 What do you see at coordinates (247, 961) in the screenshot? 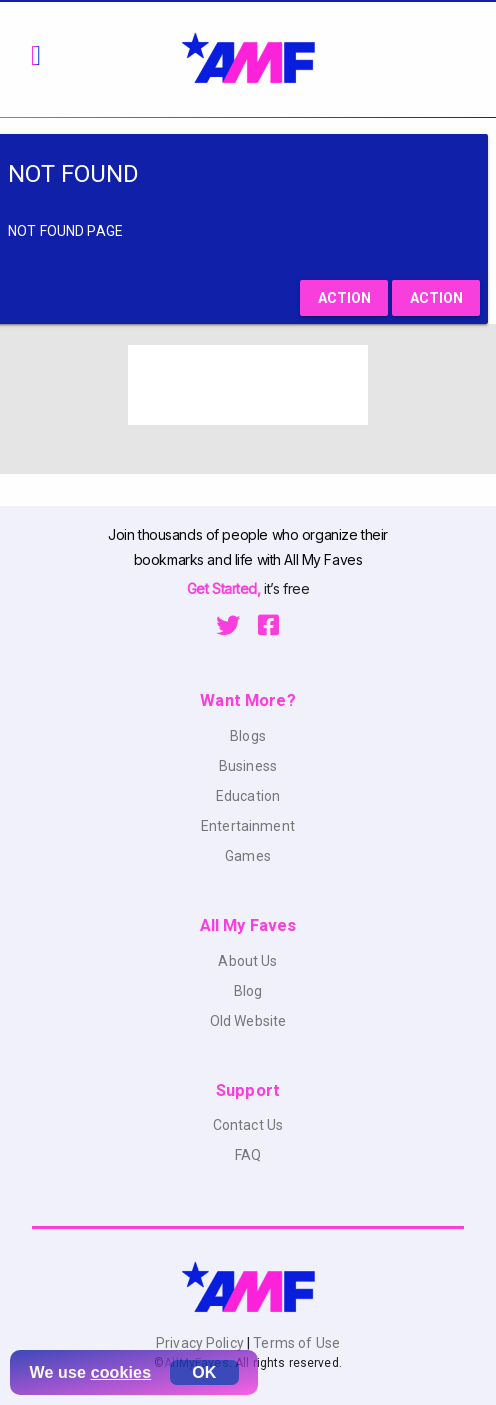
I see `About Us` at bounding box center [247, 961].